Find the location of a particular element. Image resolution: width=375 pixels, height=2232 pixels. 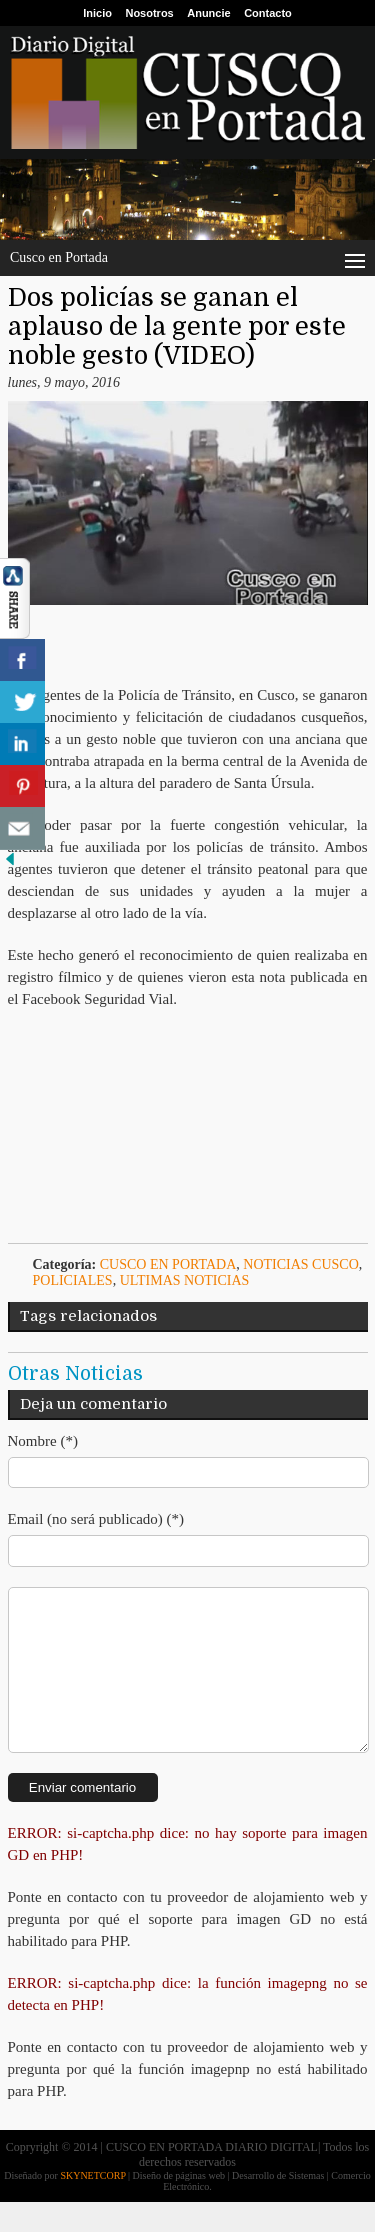

Inicio is located at coordinates (97, 13).